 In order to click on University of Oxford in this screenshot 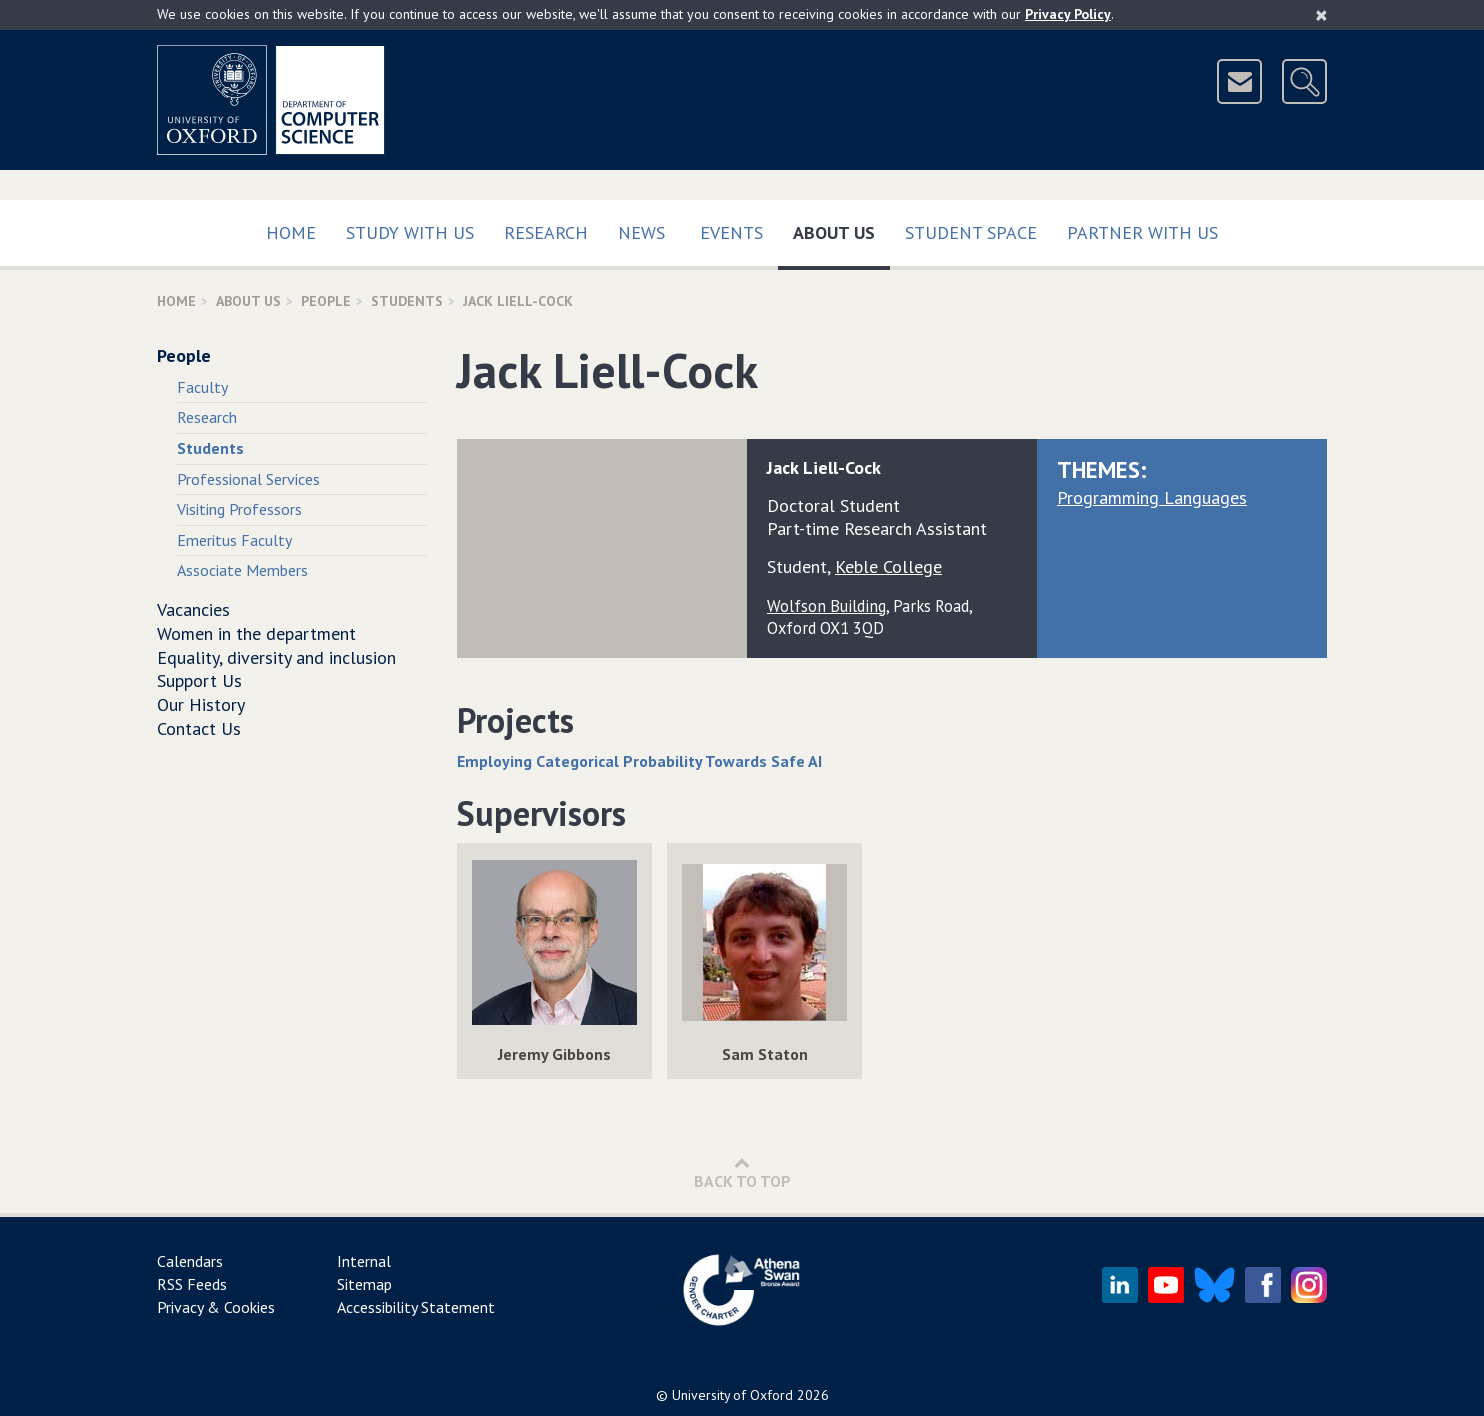, I will do `click(732, 1395)`.